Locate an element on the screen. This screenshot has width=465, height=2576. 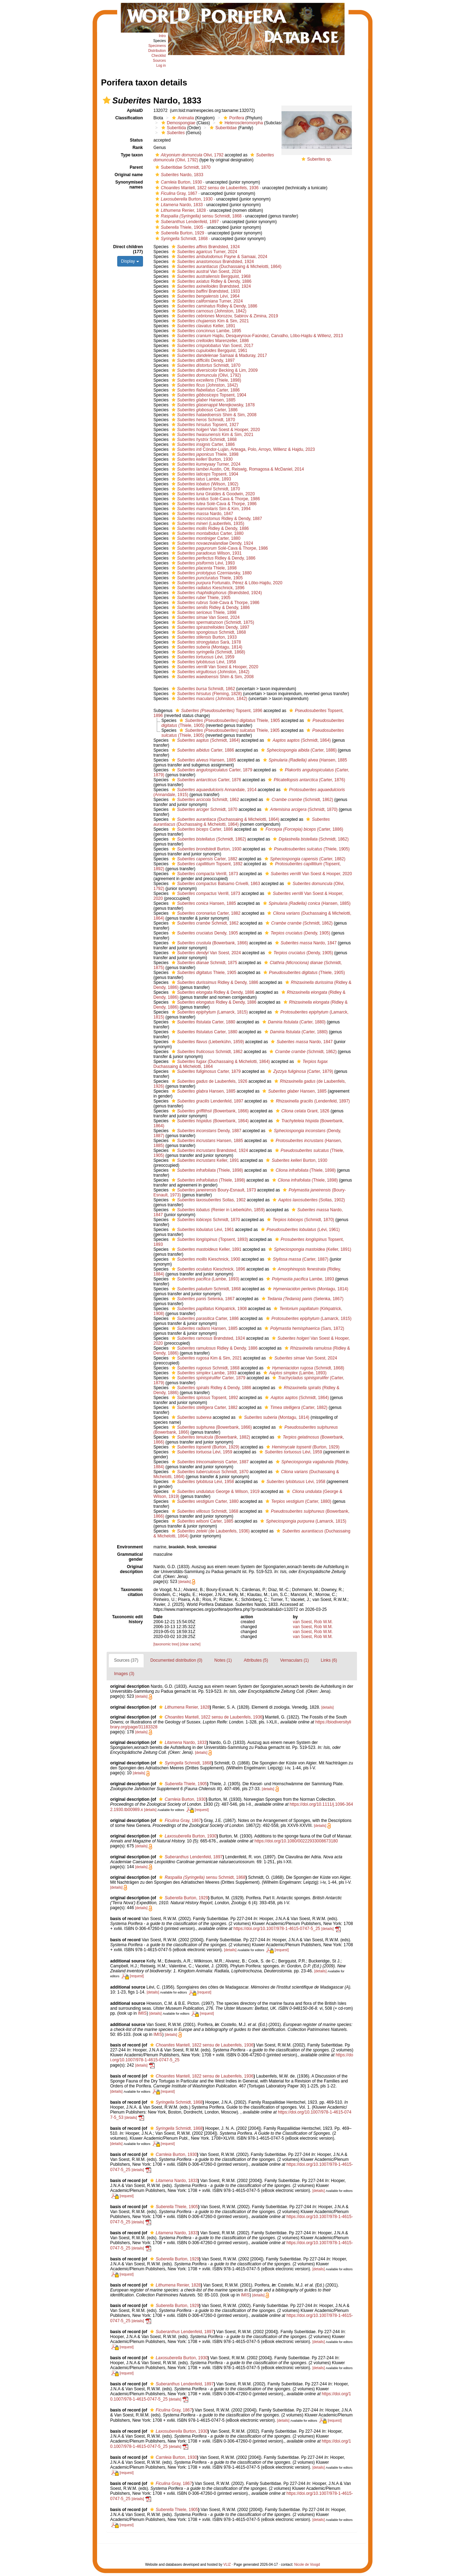
Schmidt, 1868 is located at coordinates (181, 238).